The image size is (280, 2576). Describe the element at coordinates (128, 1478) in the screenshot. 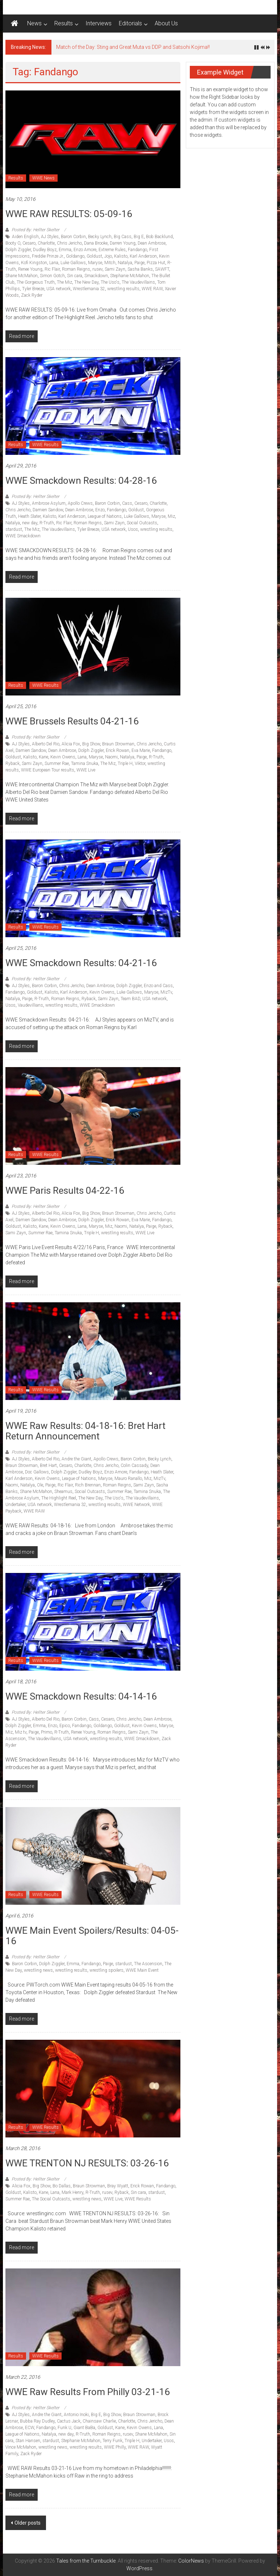

I see `Mauro Ranallo` at that location.